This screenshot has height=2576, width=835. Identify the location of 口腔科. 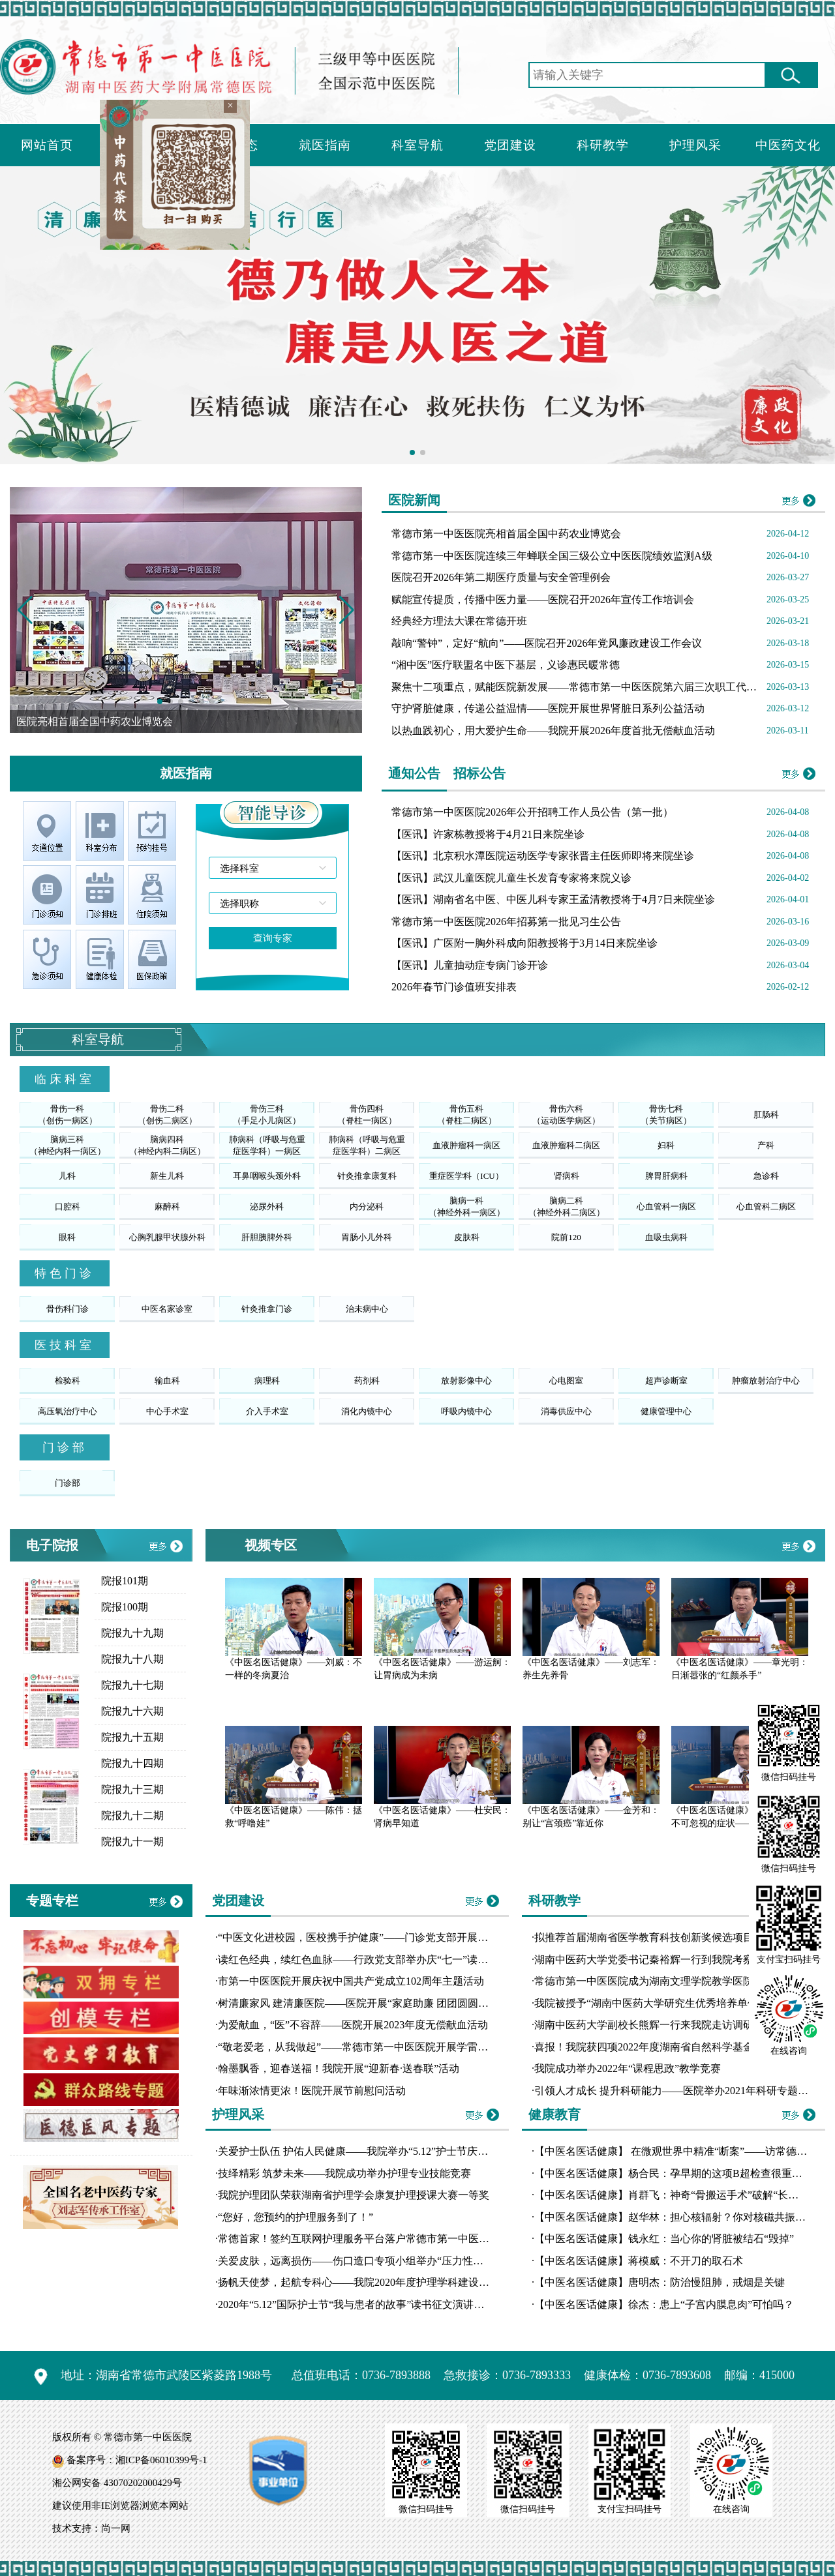
(67, 1206).